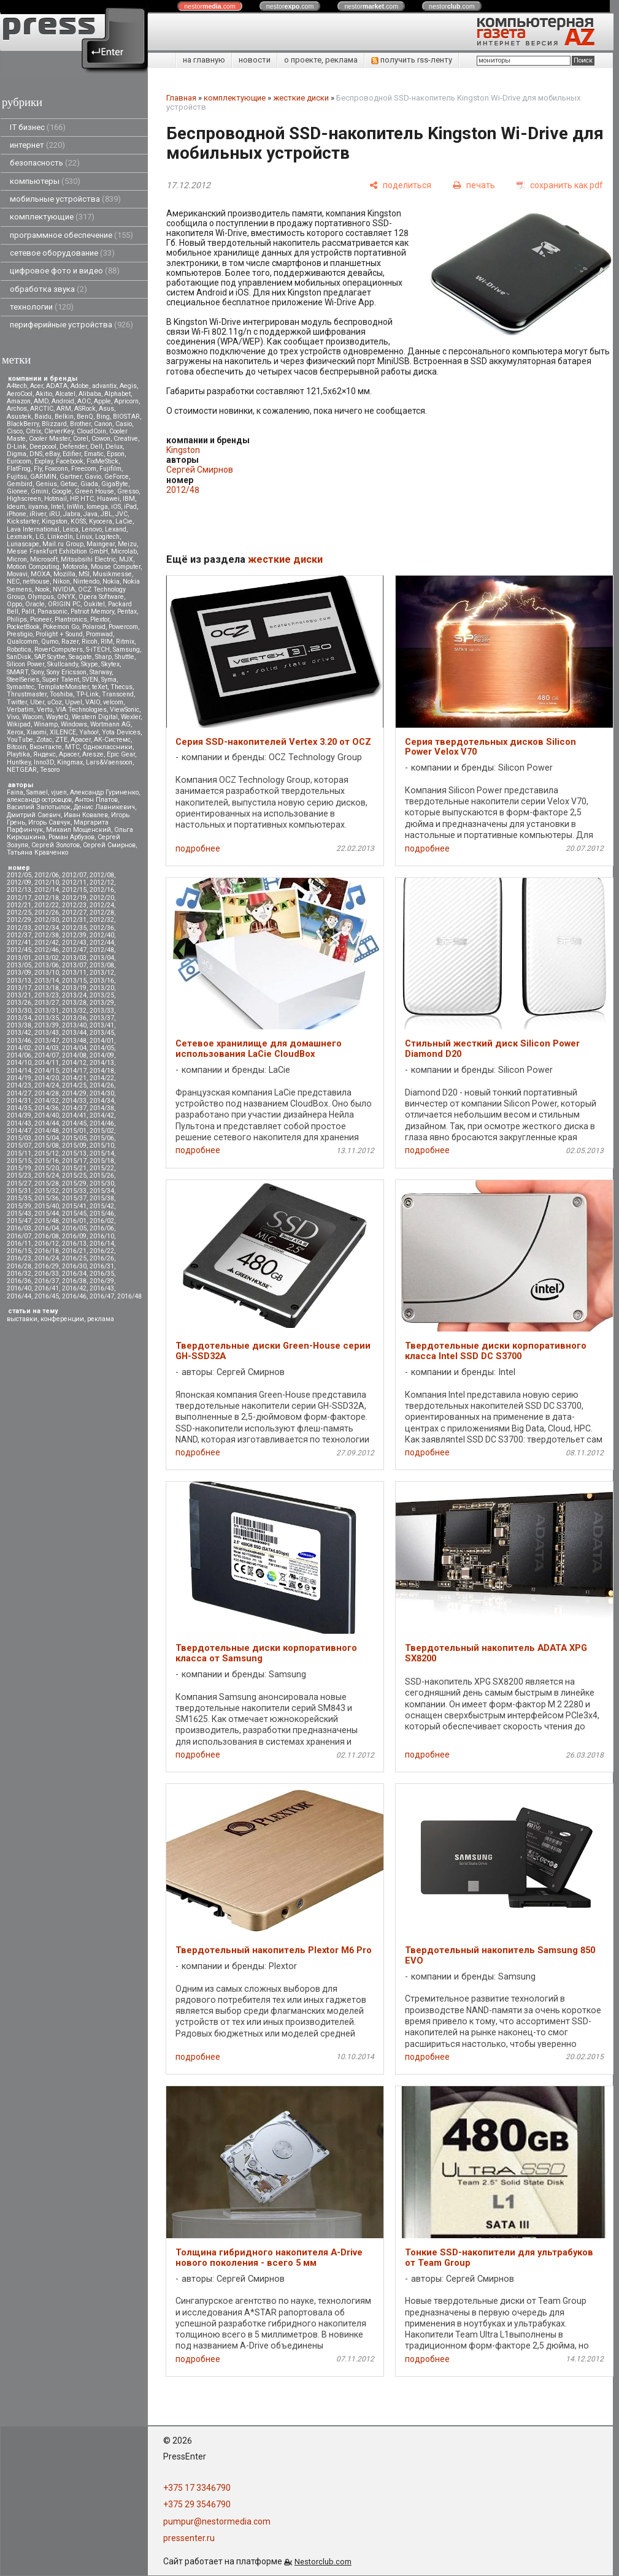 The width and height of the screenshot is (619, 2576). I want to click on АК-Системс, so click(112, 740).